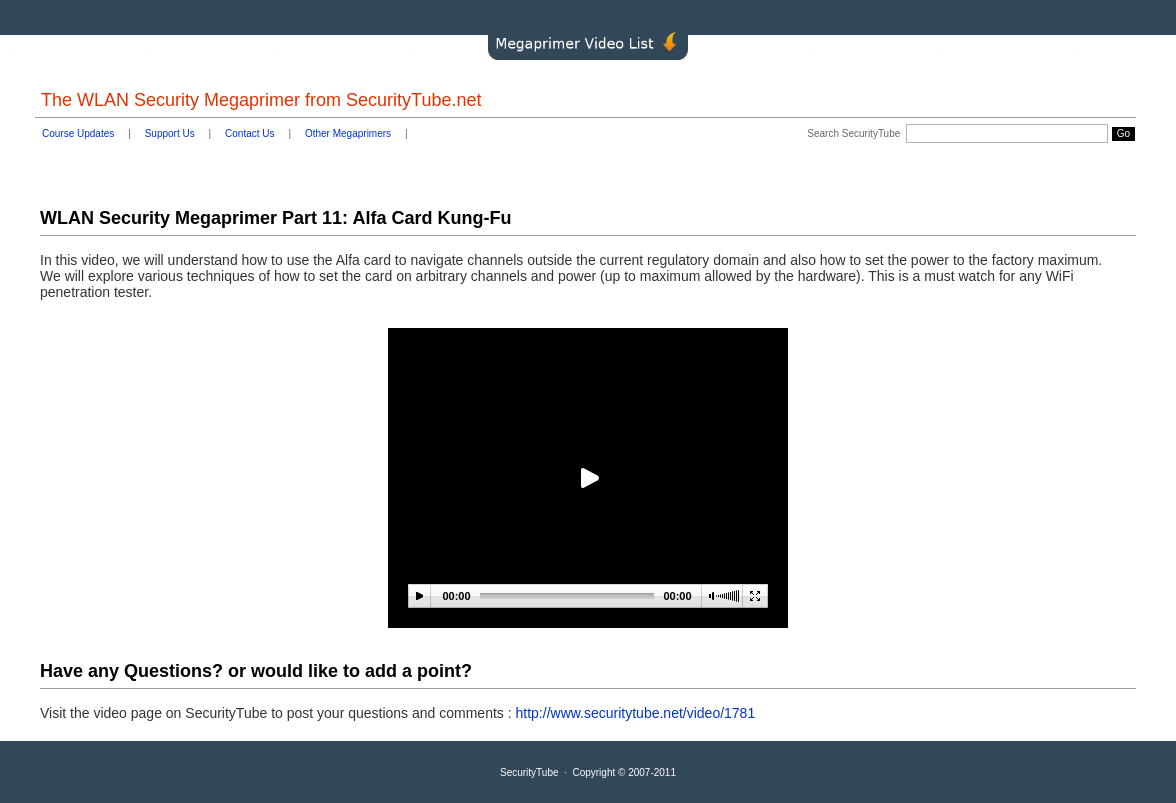 Image resolution: width=1176 pixels, height=803 pixels. Describe the element at coordinates (170, 133) in the screenshot. I see `Support Us` at that location.